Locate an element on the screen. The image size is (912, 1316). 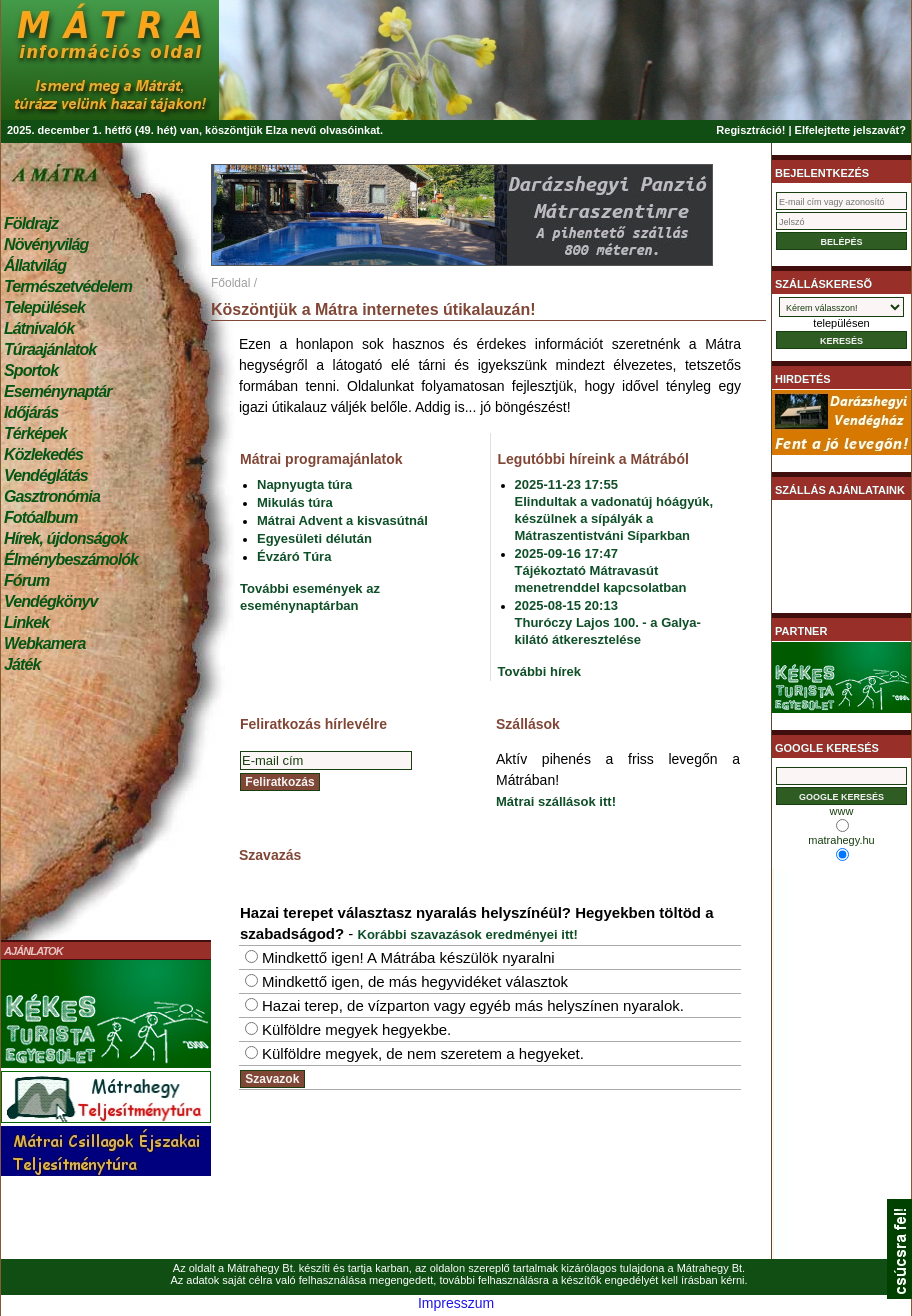
Külföldre megyek hegyekbe. is located at coordinates (356, 1029).